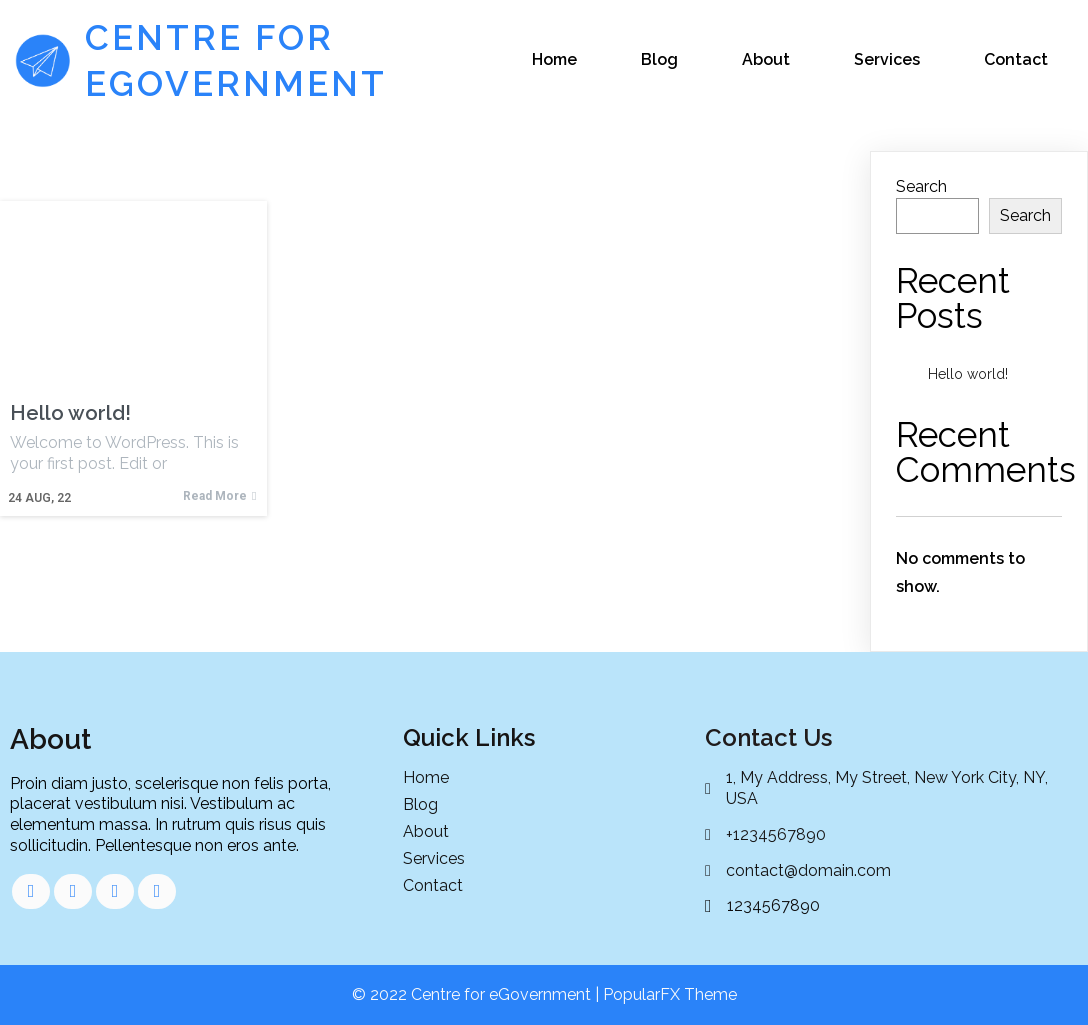 The width and height of the screenshot is (1088, 1025). I want to click on © 2022 Centre for eGovernment |, so click(477, 994).